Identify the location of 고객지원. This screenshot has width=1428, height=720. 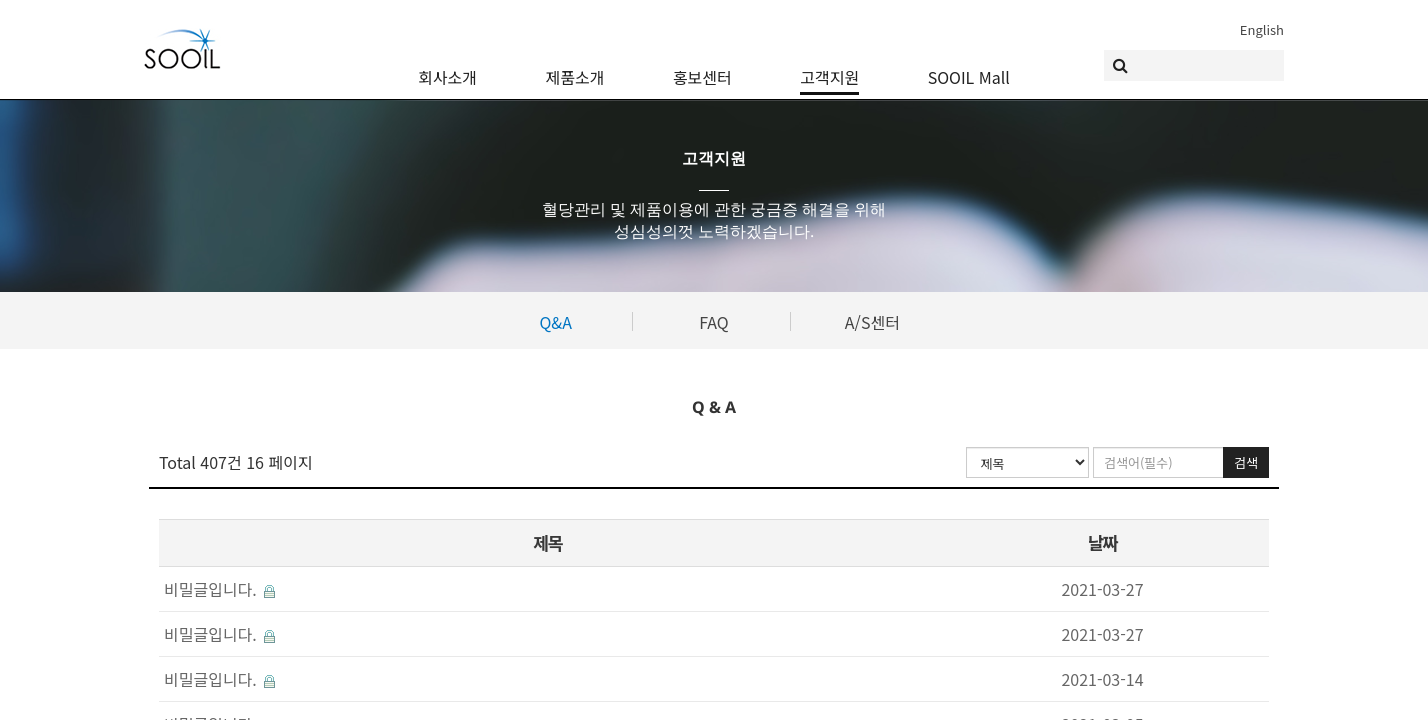
(829, 65).